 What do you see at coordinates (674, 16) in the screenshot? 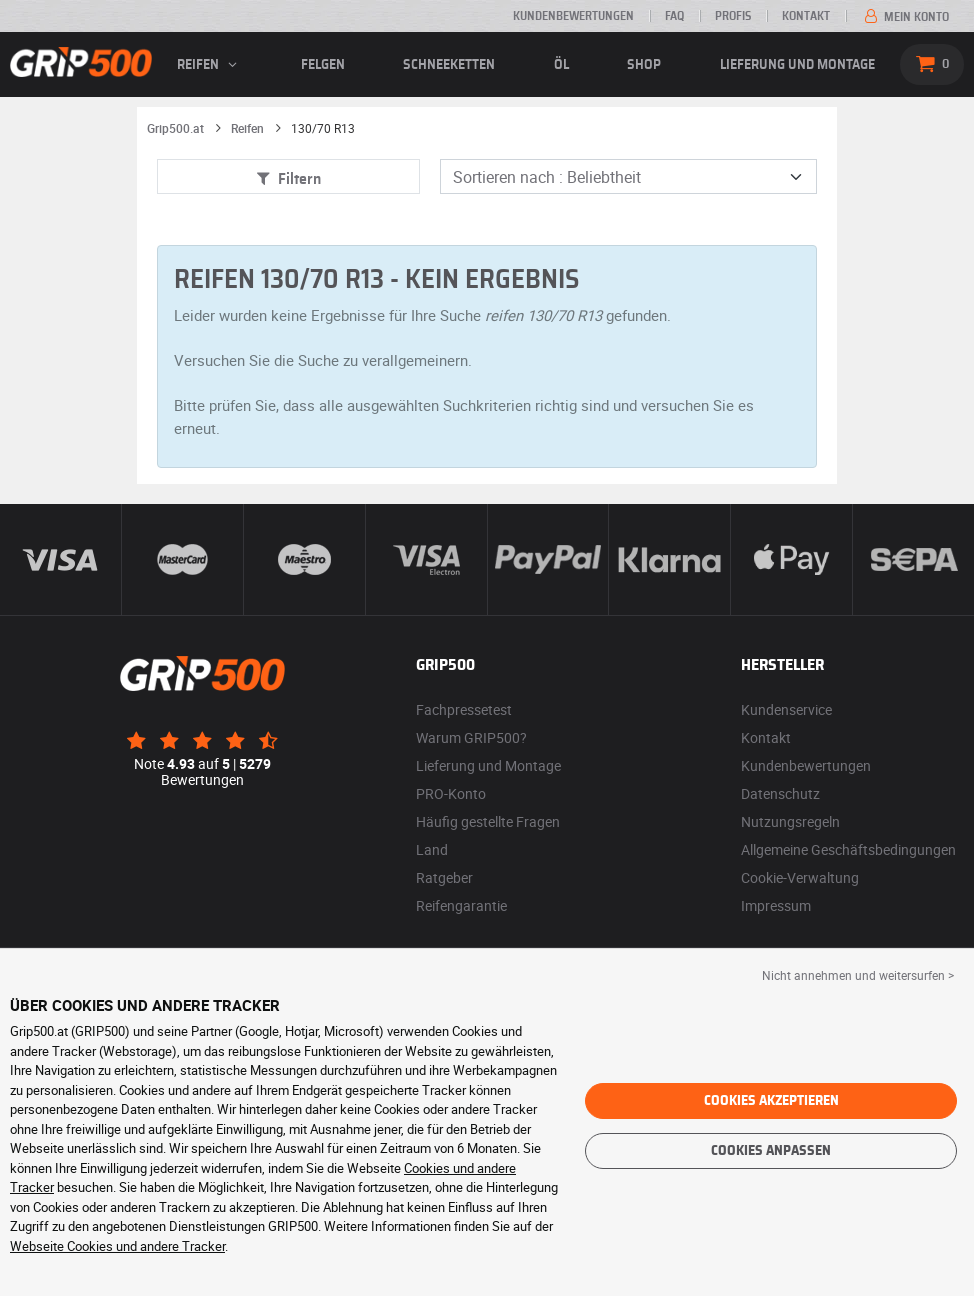
I see `FAQ` at bounding box center [674, 16].